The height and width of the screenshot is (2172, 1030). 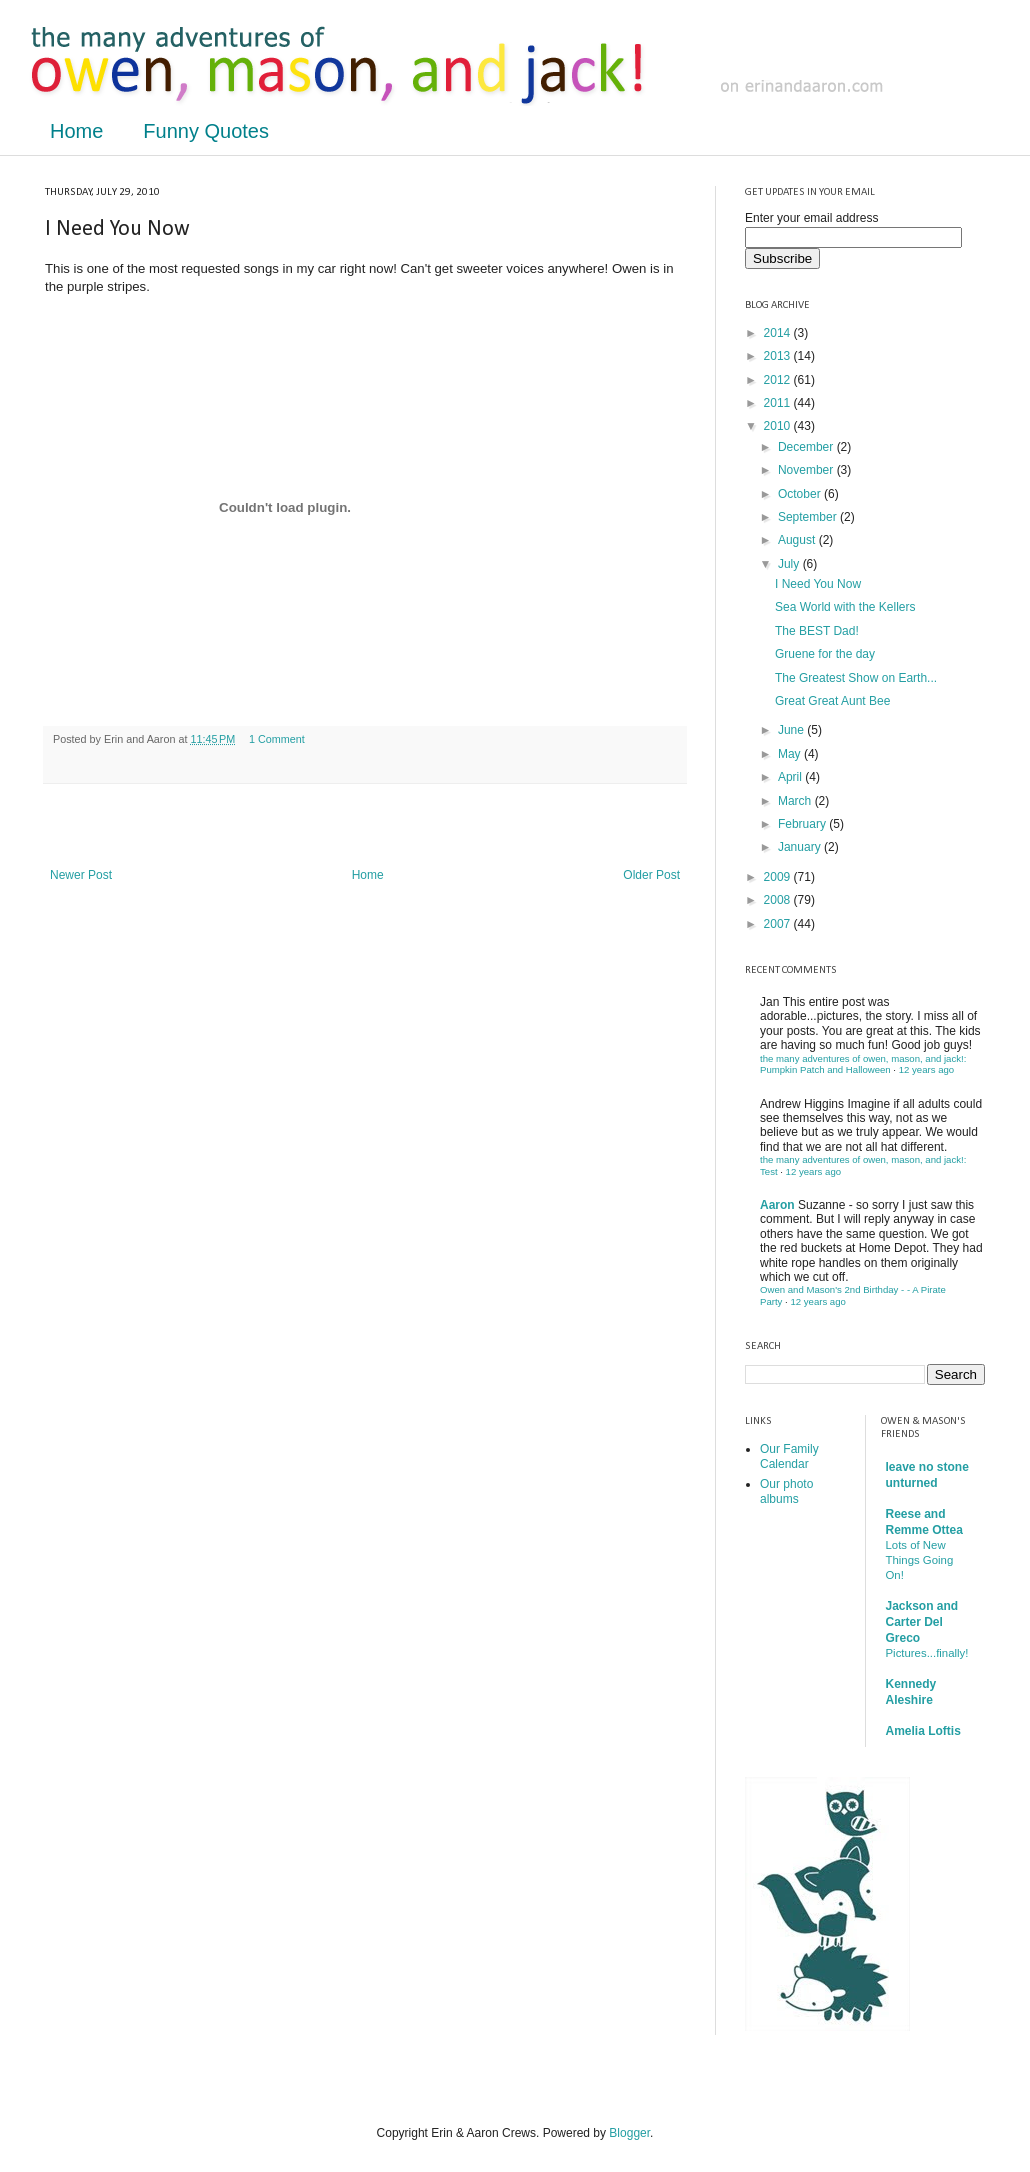 What do you see at coordinates (76, 131) in the screenshot?
I see `Home` at bounding box center [76, 131].